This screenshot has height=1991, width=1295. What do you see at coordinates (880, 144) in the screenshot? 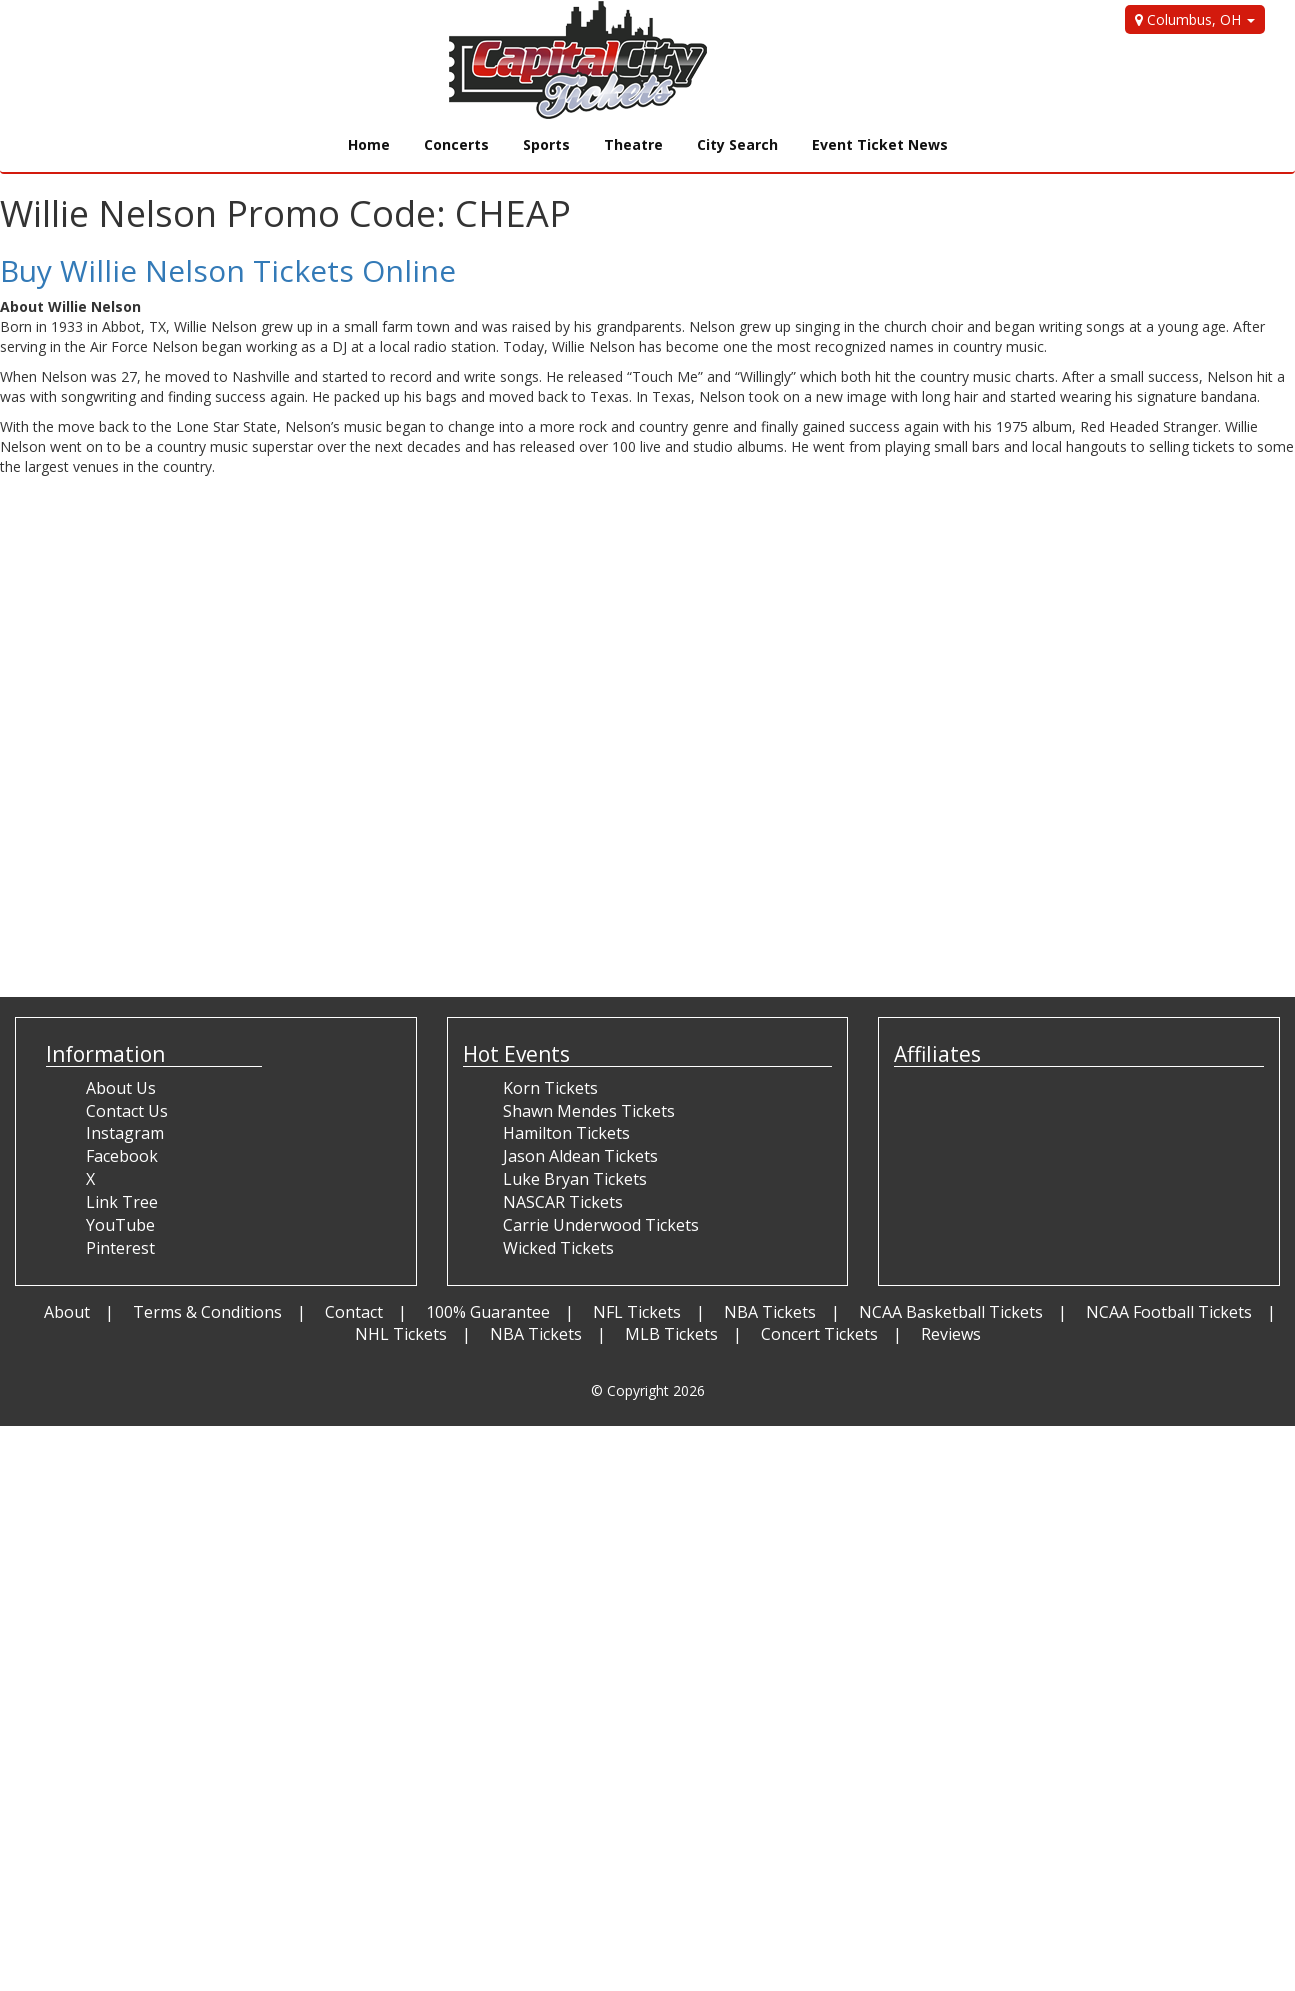
I see `Event Ticket News` at bounding box center [880, 144].